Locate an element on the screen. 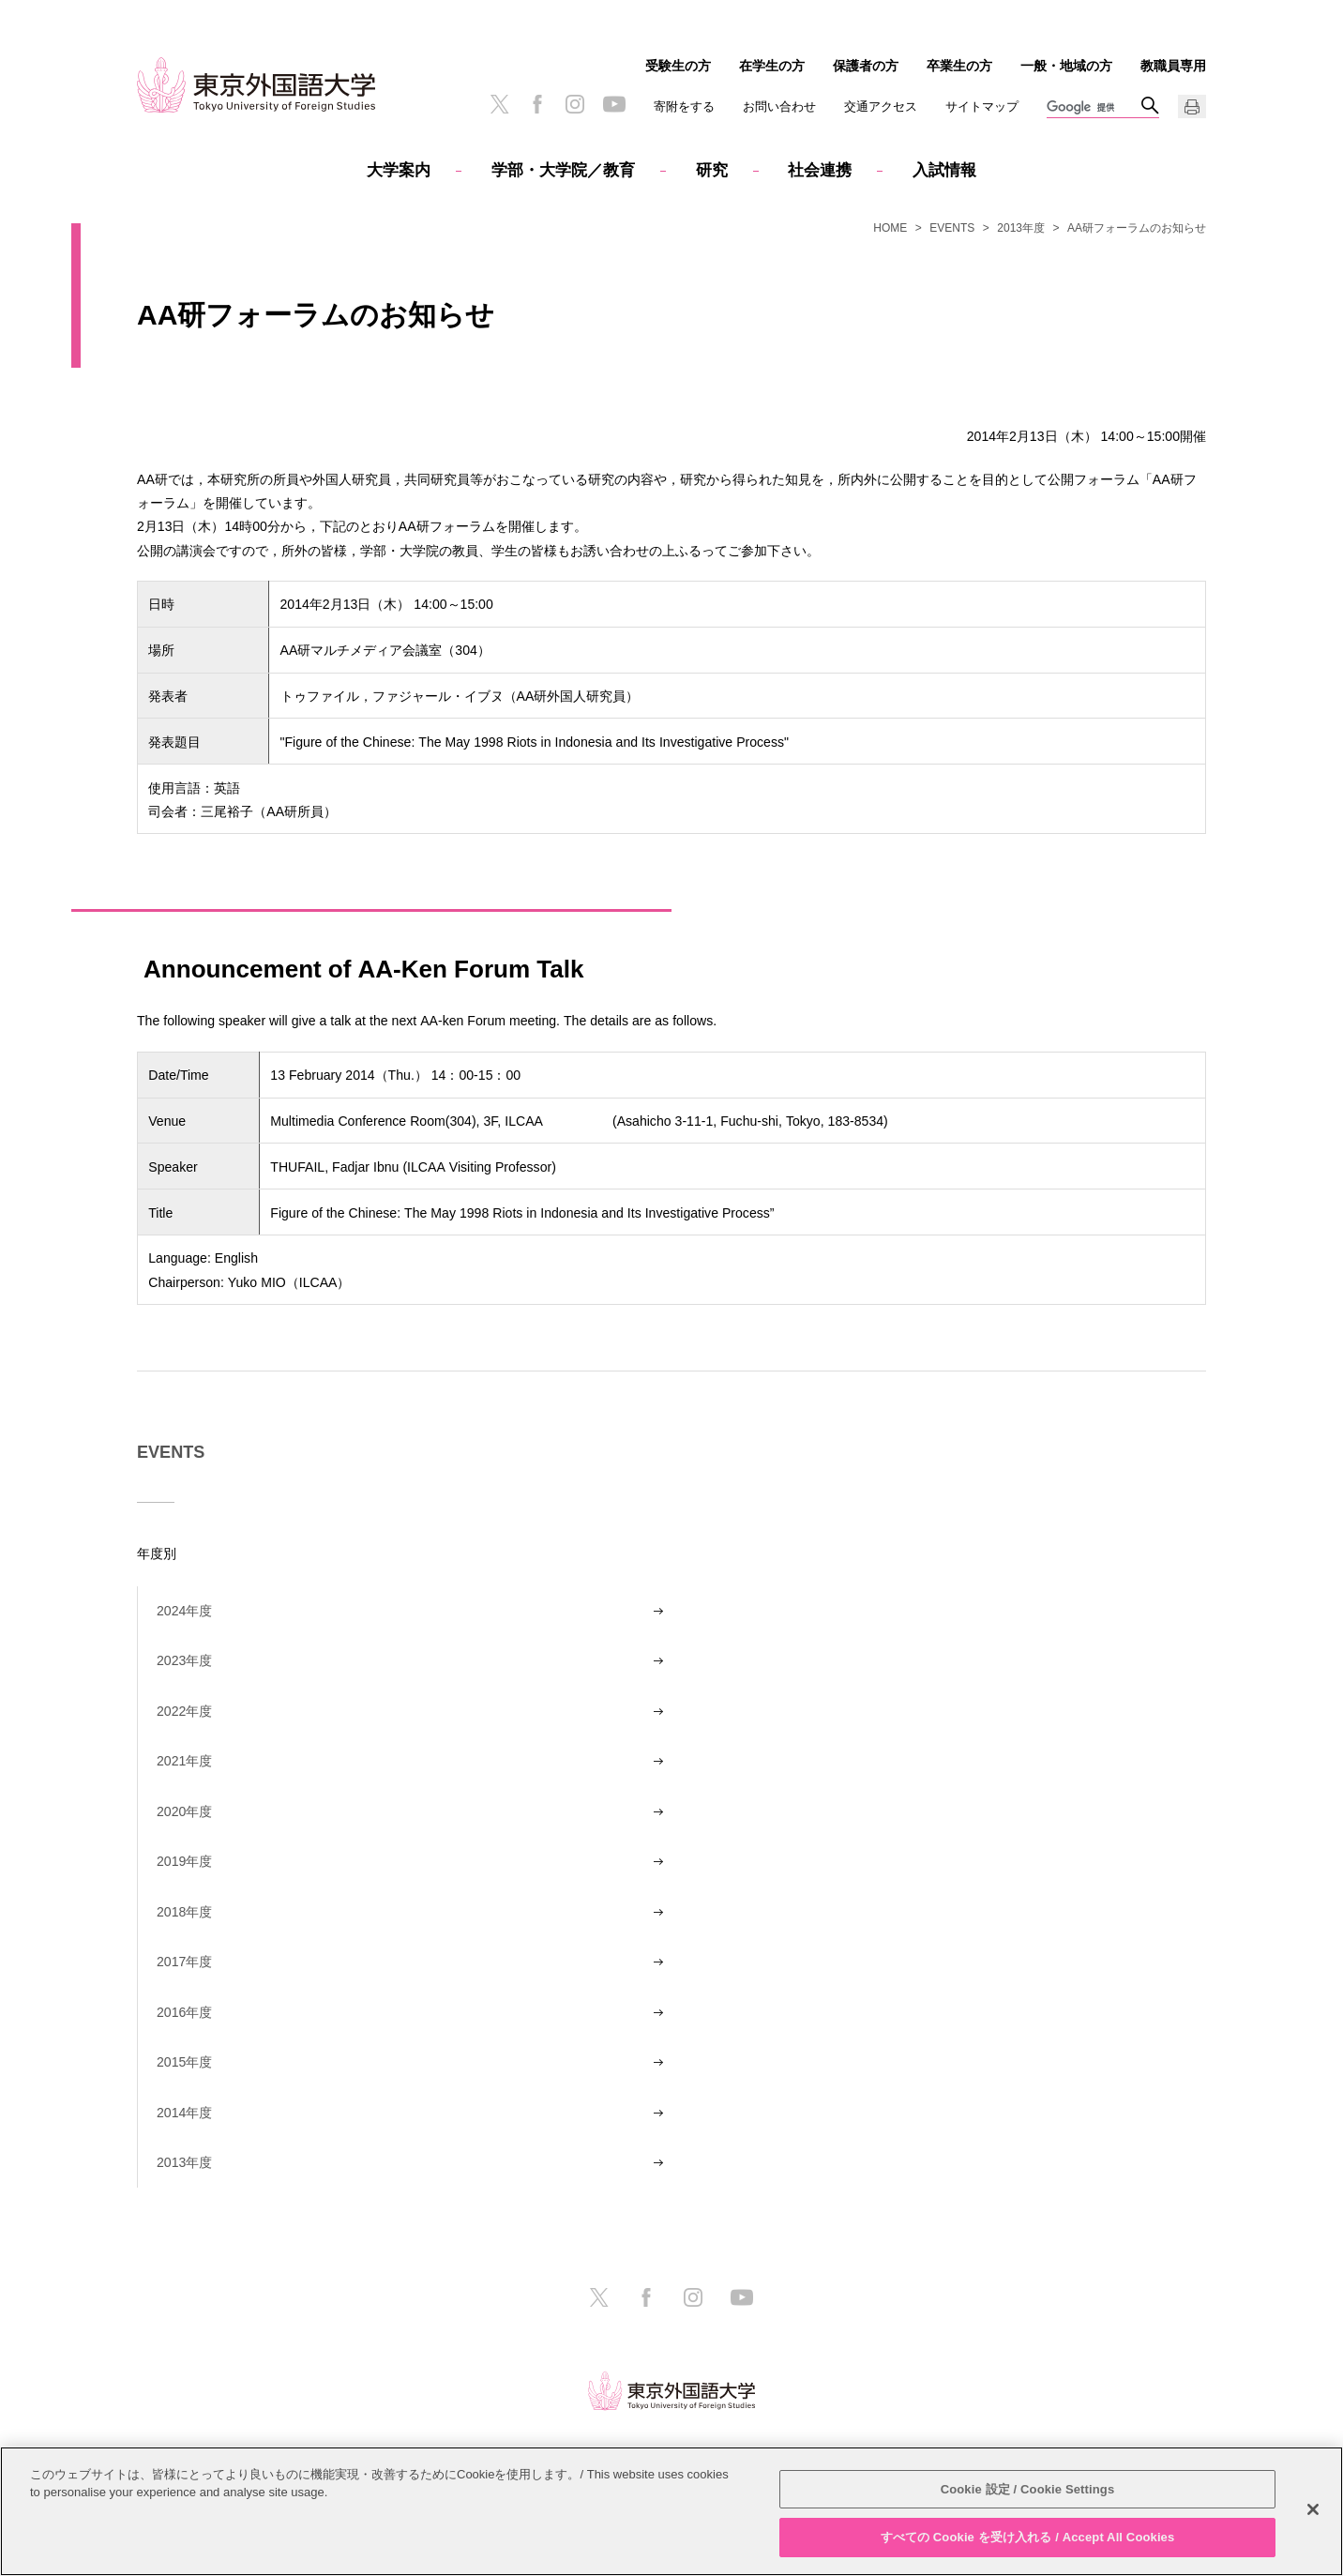  保護者の方 is located at coordinates (865, 65).